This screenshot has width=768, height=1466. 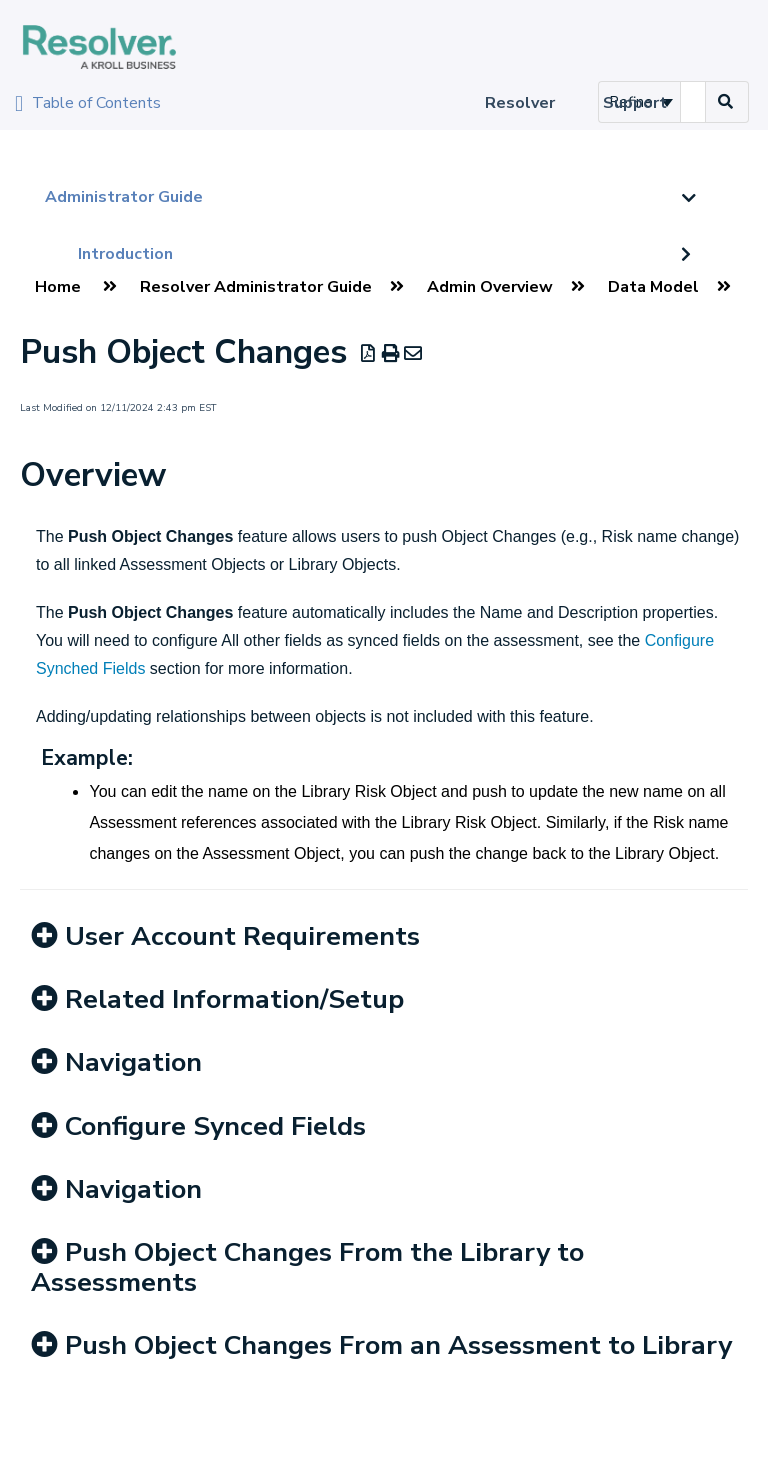 What do you see at coordinates (490, 287) in the screenshot?
I see `Admin Overview` at bounding box center [490, 287].